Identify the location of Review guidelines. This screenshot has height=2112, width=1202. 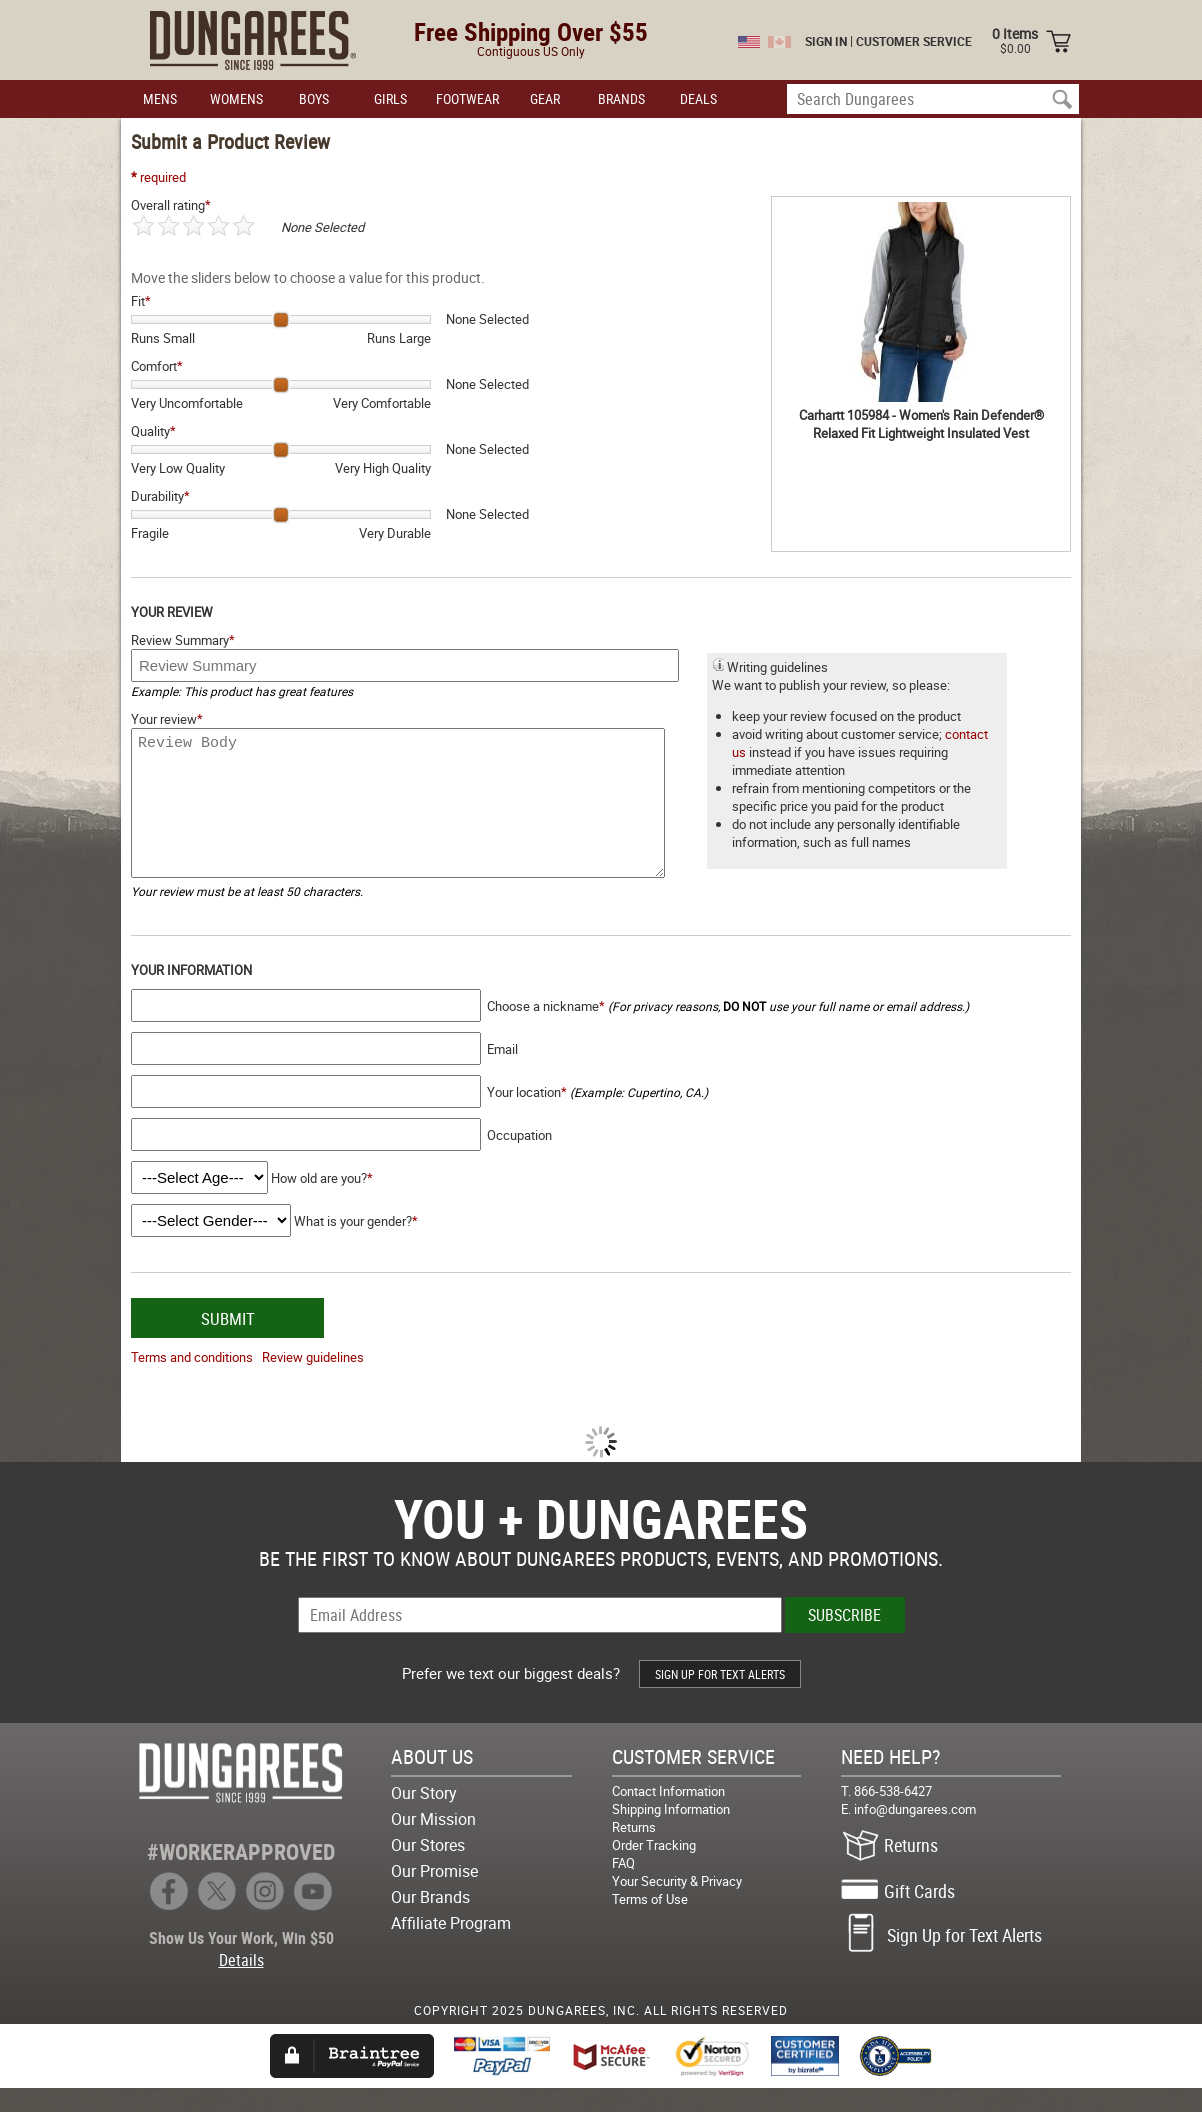
(313, 1381).